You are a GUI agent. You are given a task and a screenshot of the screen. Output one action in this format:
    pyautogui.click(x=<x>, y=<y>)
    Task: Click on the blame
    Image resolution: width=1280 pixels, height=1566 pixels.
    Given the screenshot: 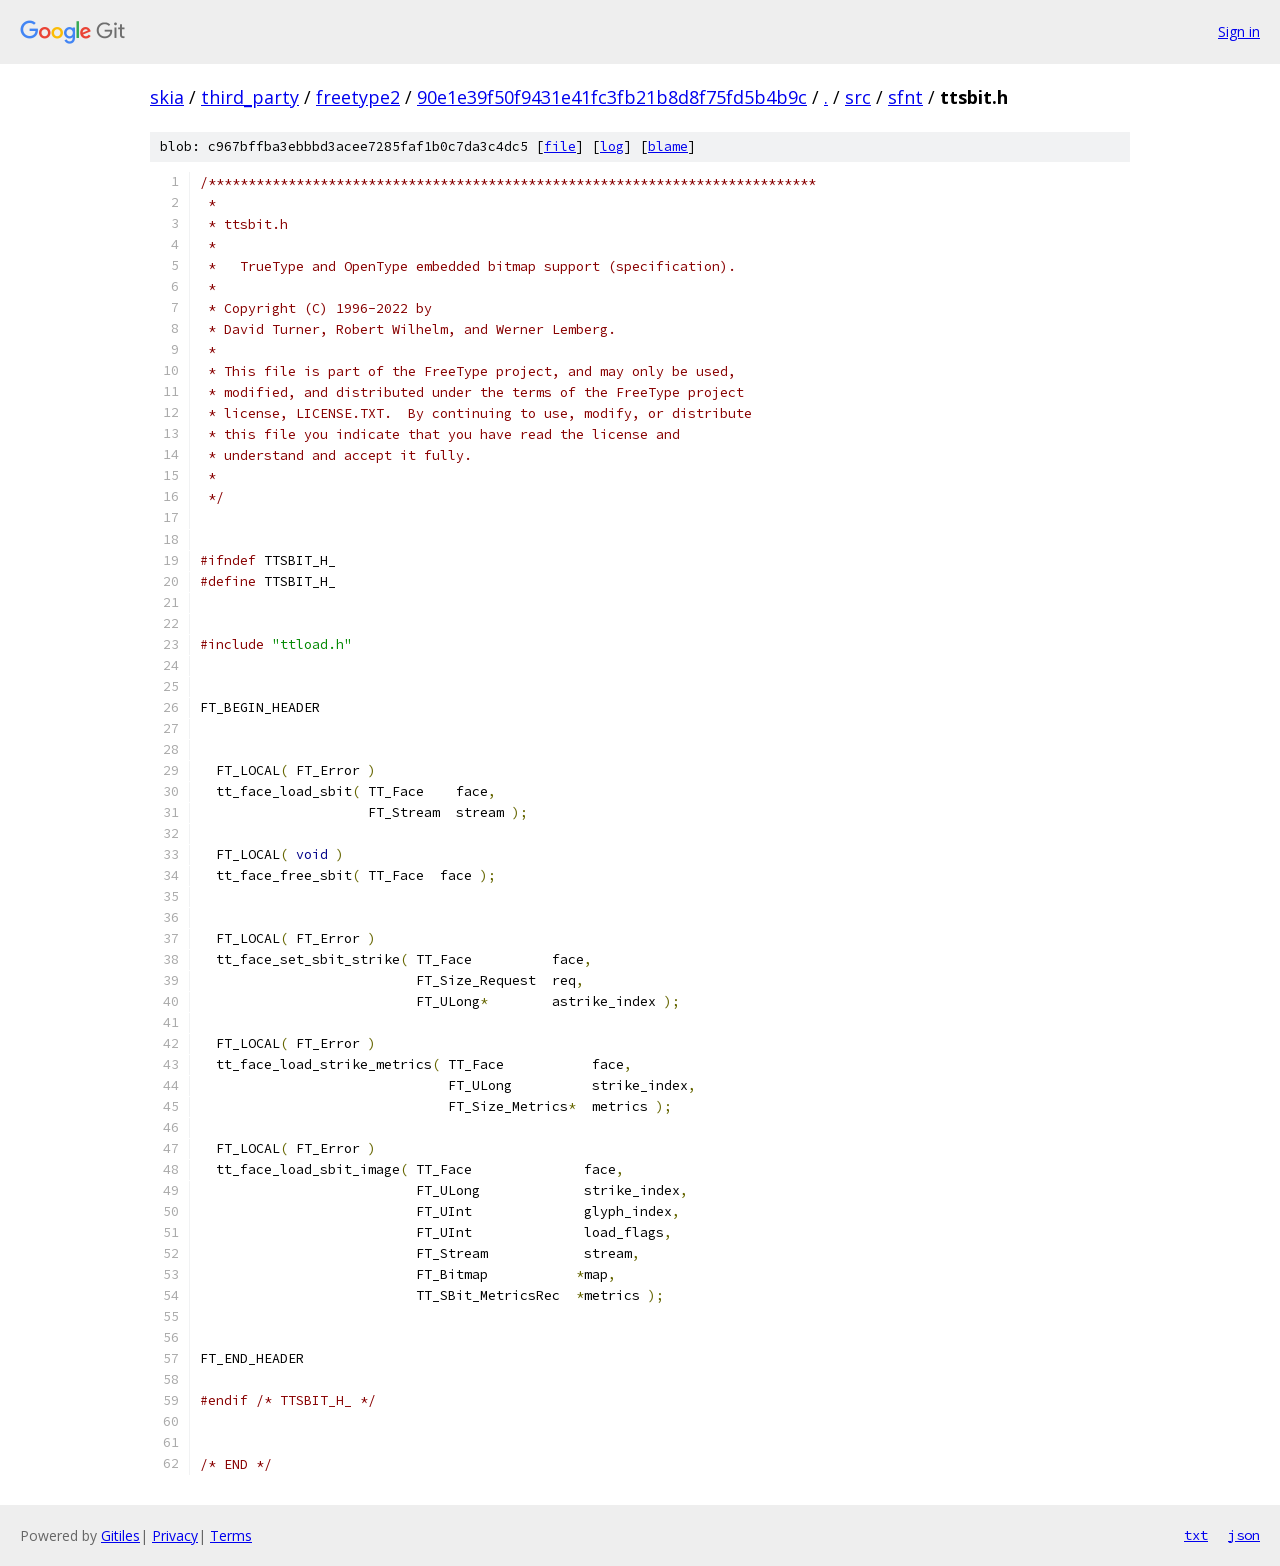 What is the action you would take?
    pyautogui.click(x=668, y=146)
    